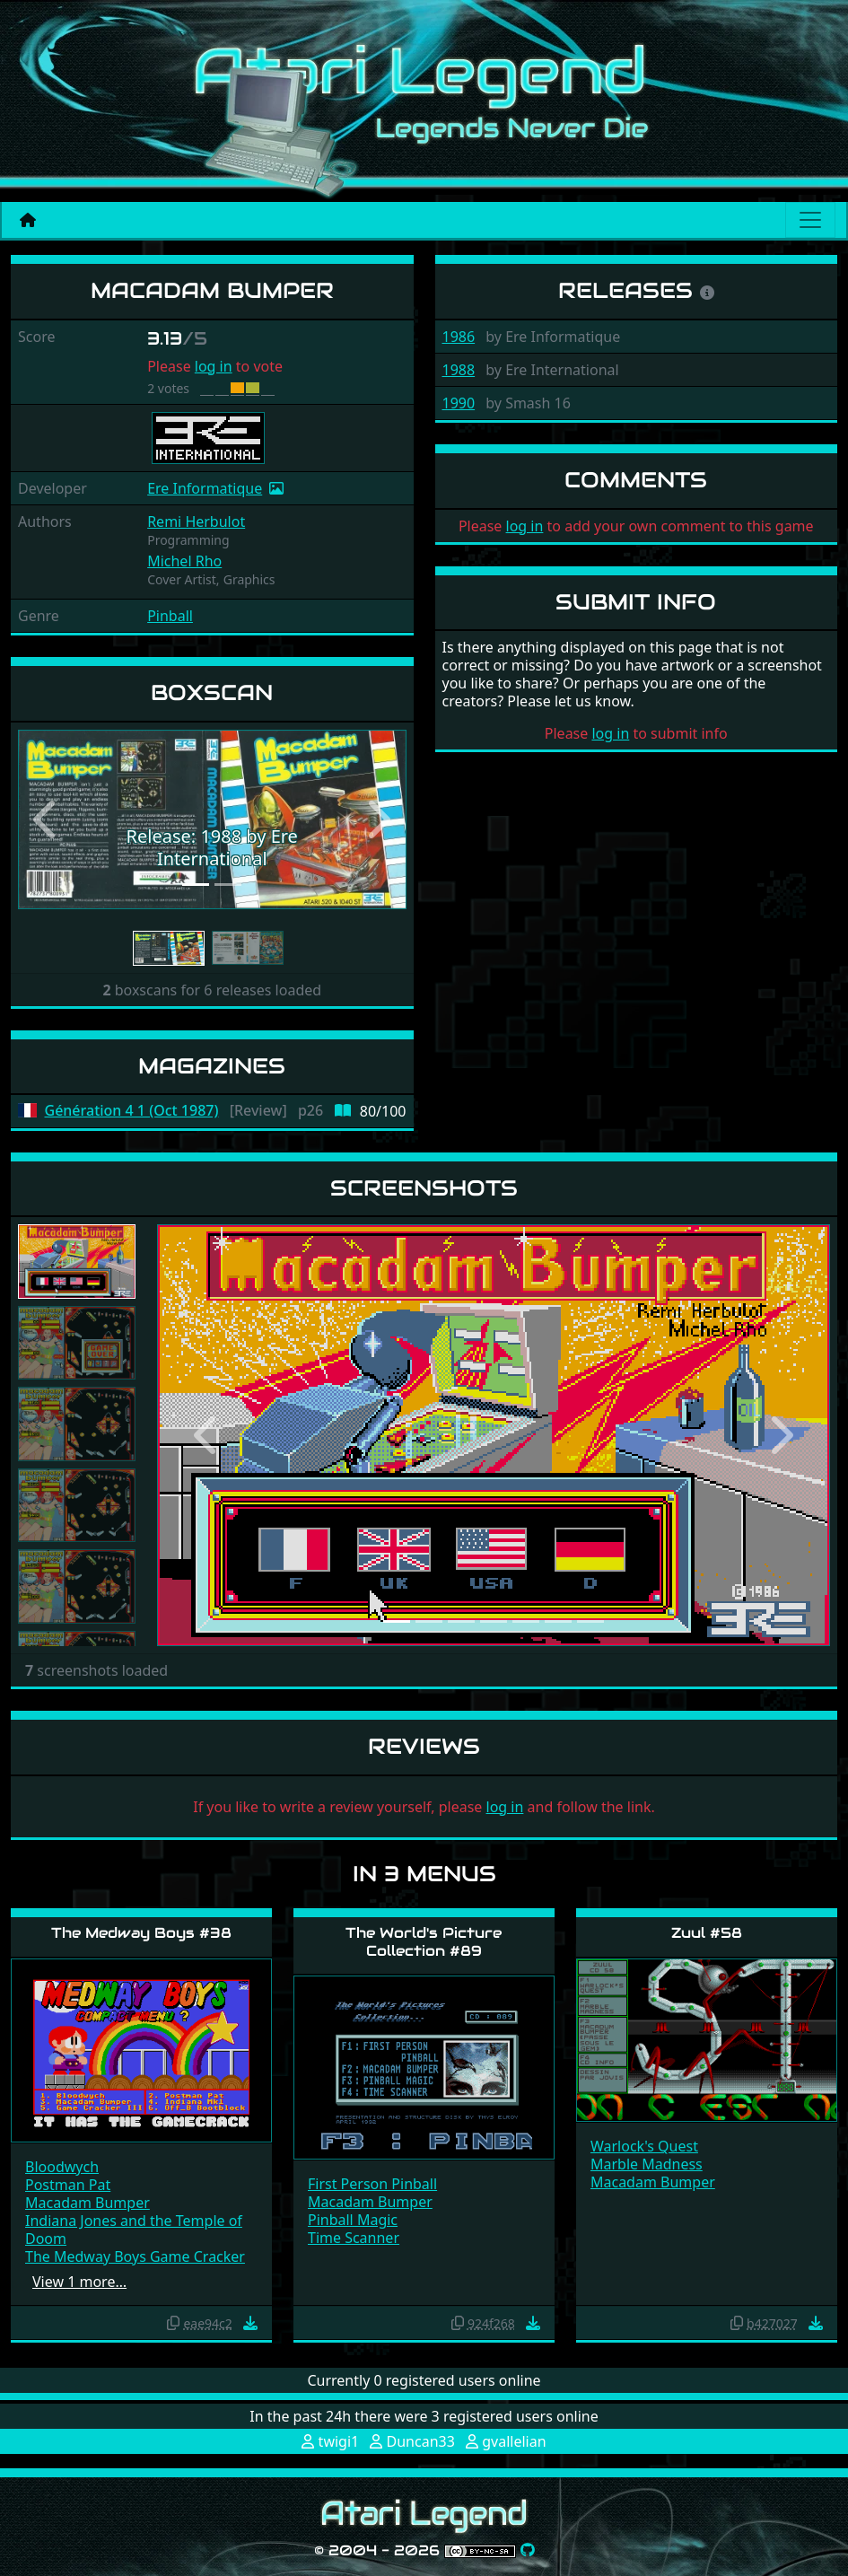  Describe the element at coordinates (133, 2229) in the screenshot. I see `Indiana Jones and the Temple of Doom` at that location.